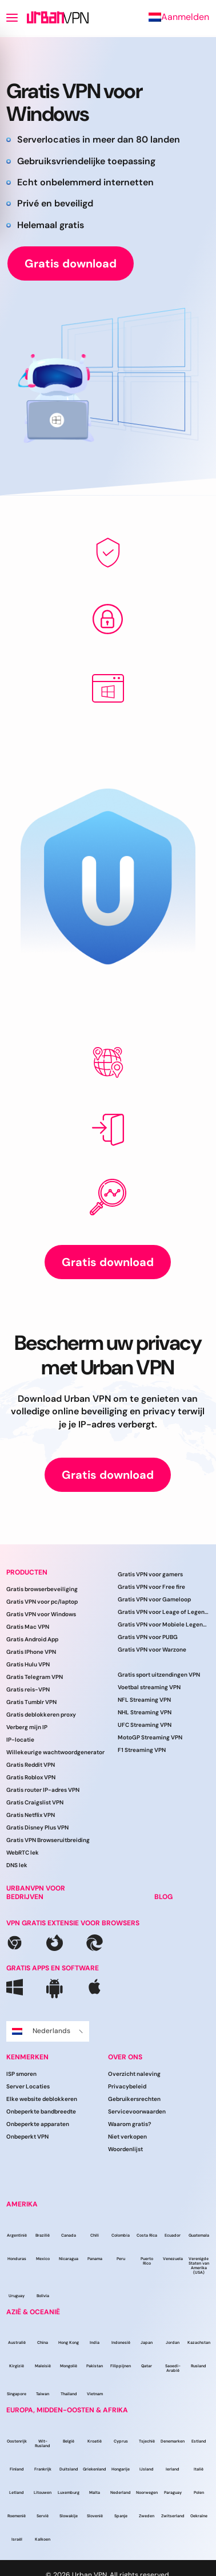 The width and height of the screenshot is (216, 2576). What do you see at coordinates (159, 1674) in the screenshot?
I see `Gratis sport uitzendingen VPN` at bounding box center [159, 1674].